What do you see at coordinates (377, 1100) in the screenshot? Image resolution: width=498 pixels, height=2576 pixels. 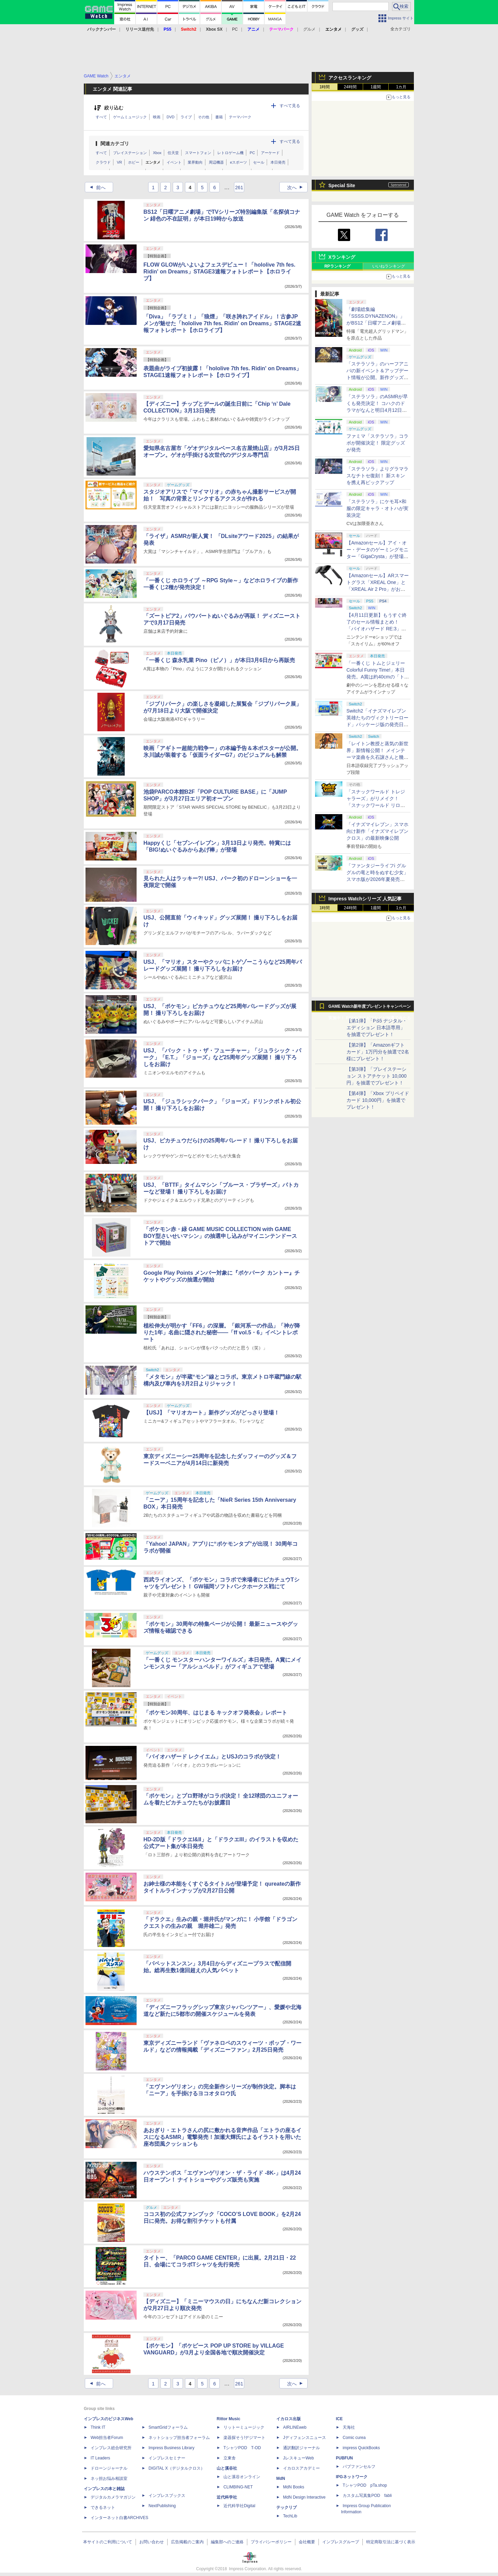 I see `【第4弾】「Xbox プリペイドカード 10,000円」を抽選でプレゼント！` at bounding box center [377, 1100].